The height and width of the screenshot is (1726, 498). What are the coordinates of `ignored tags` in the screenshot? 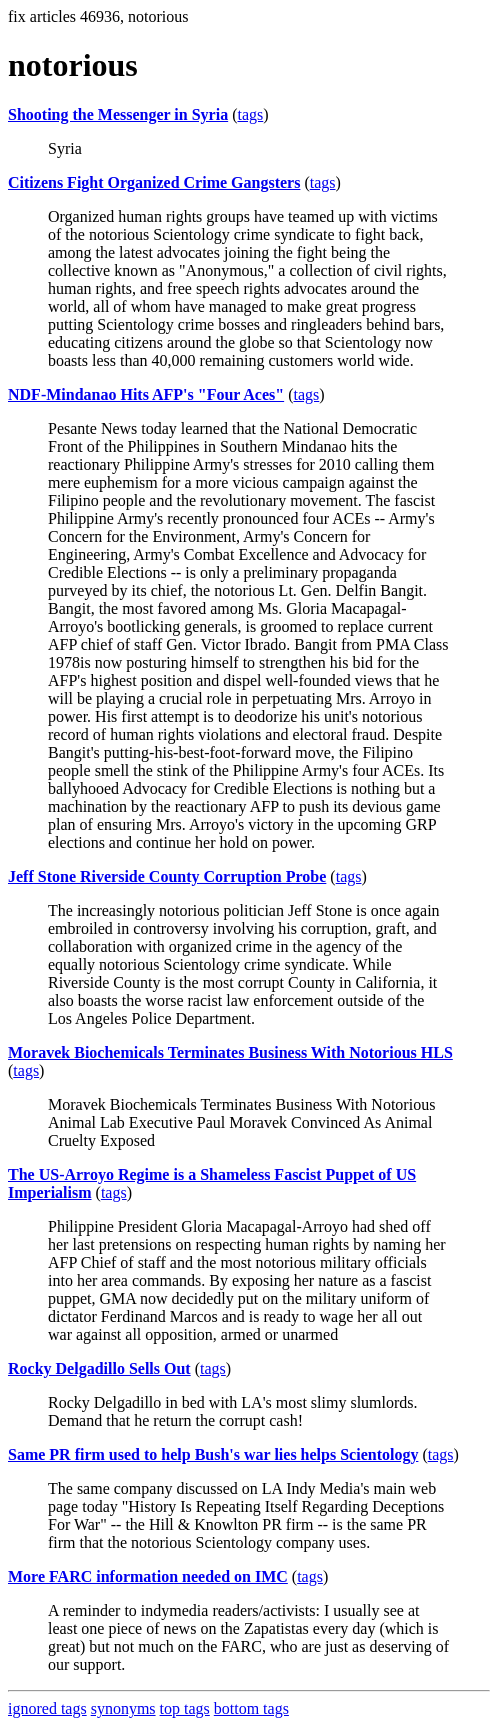 It's located at (47, 1708).